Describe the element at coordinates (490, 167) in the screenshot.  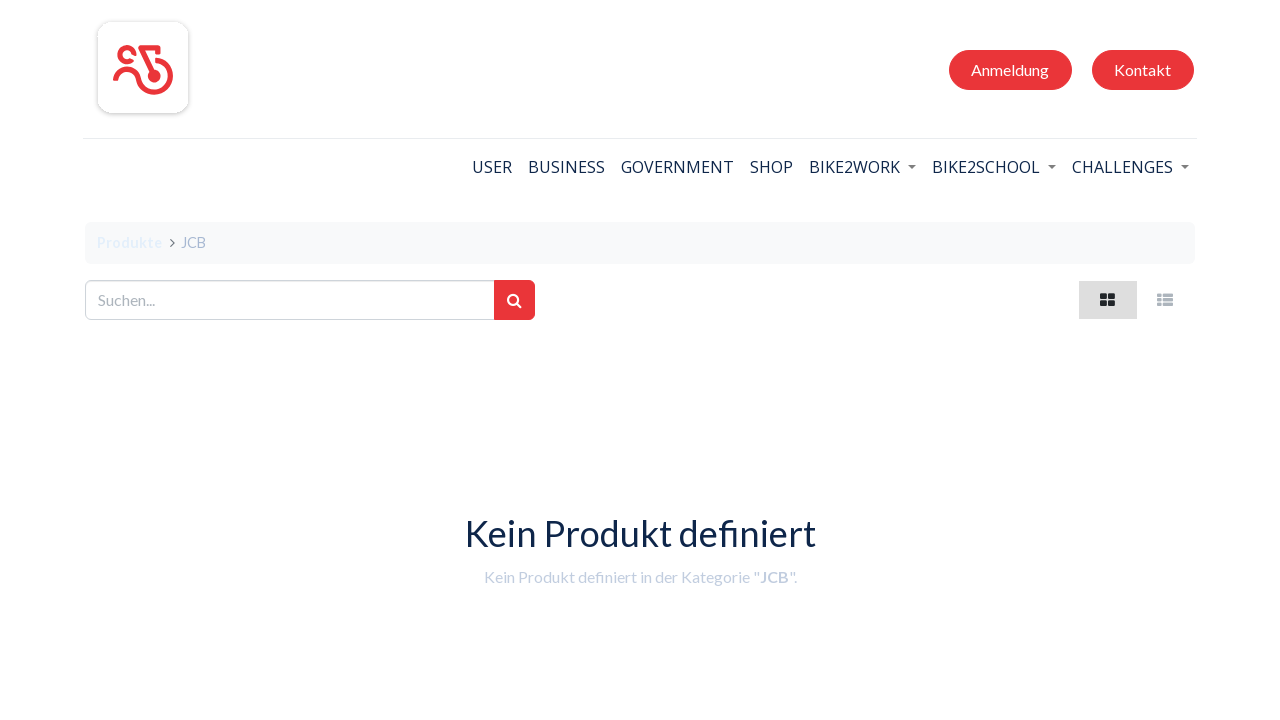
I see `[menuitem]` at that location.